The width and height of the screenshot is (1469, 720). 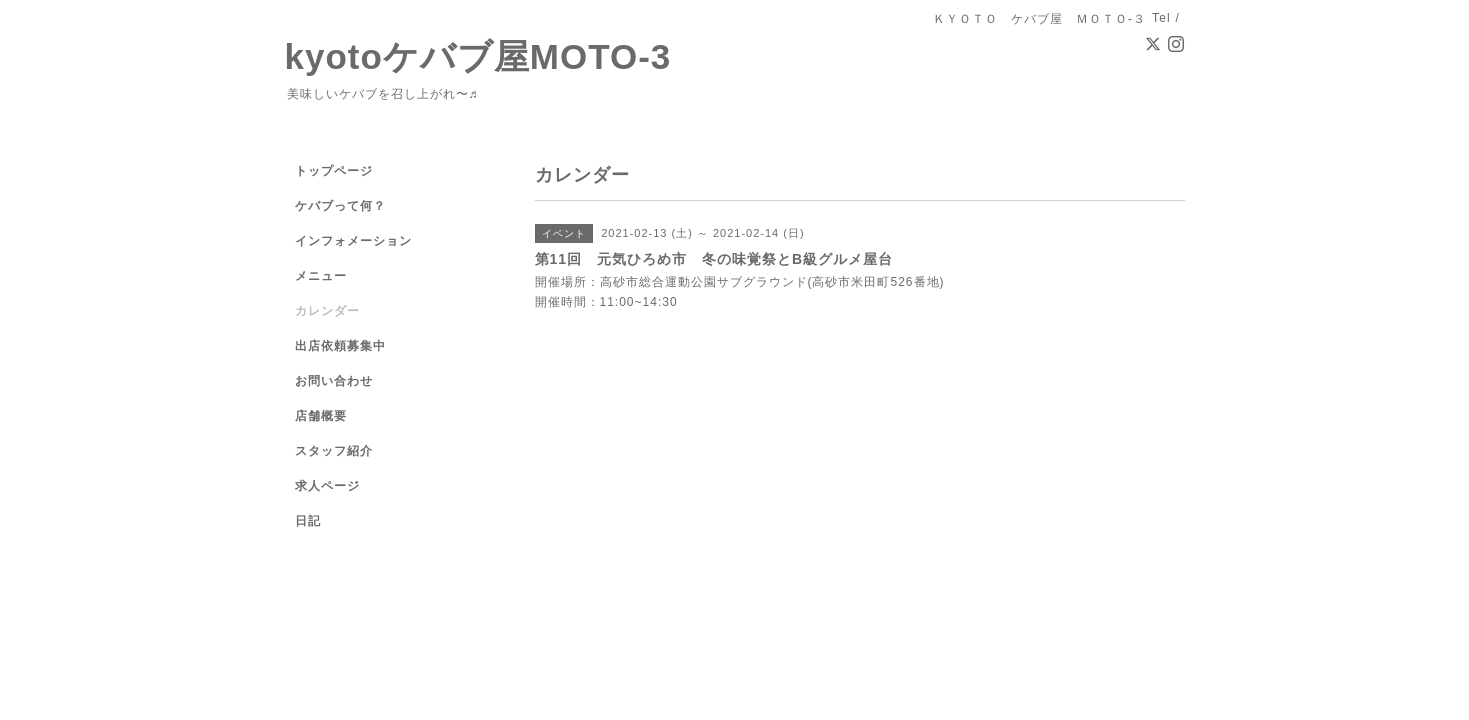 What do you see at coordinates (327, 311) in the screenshot?
I see `カレンダー` at bounding box center [327, 311].